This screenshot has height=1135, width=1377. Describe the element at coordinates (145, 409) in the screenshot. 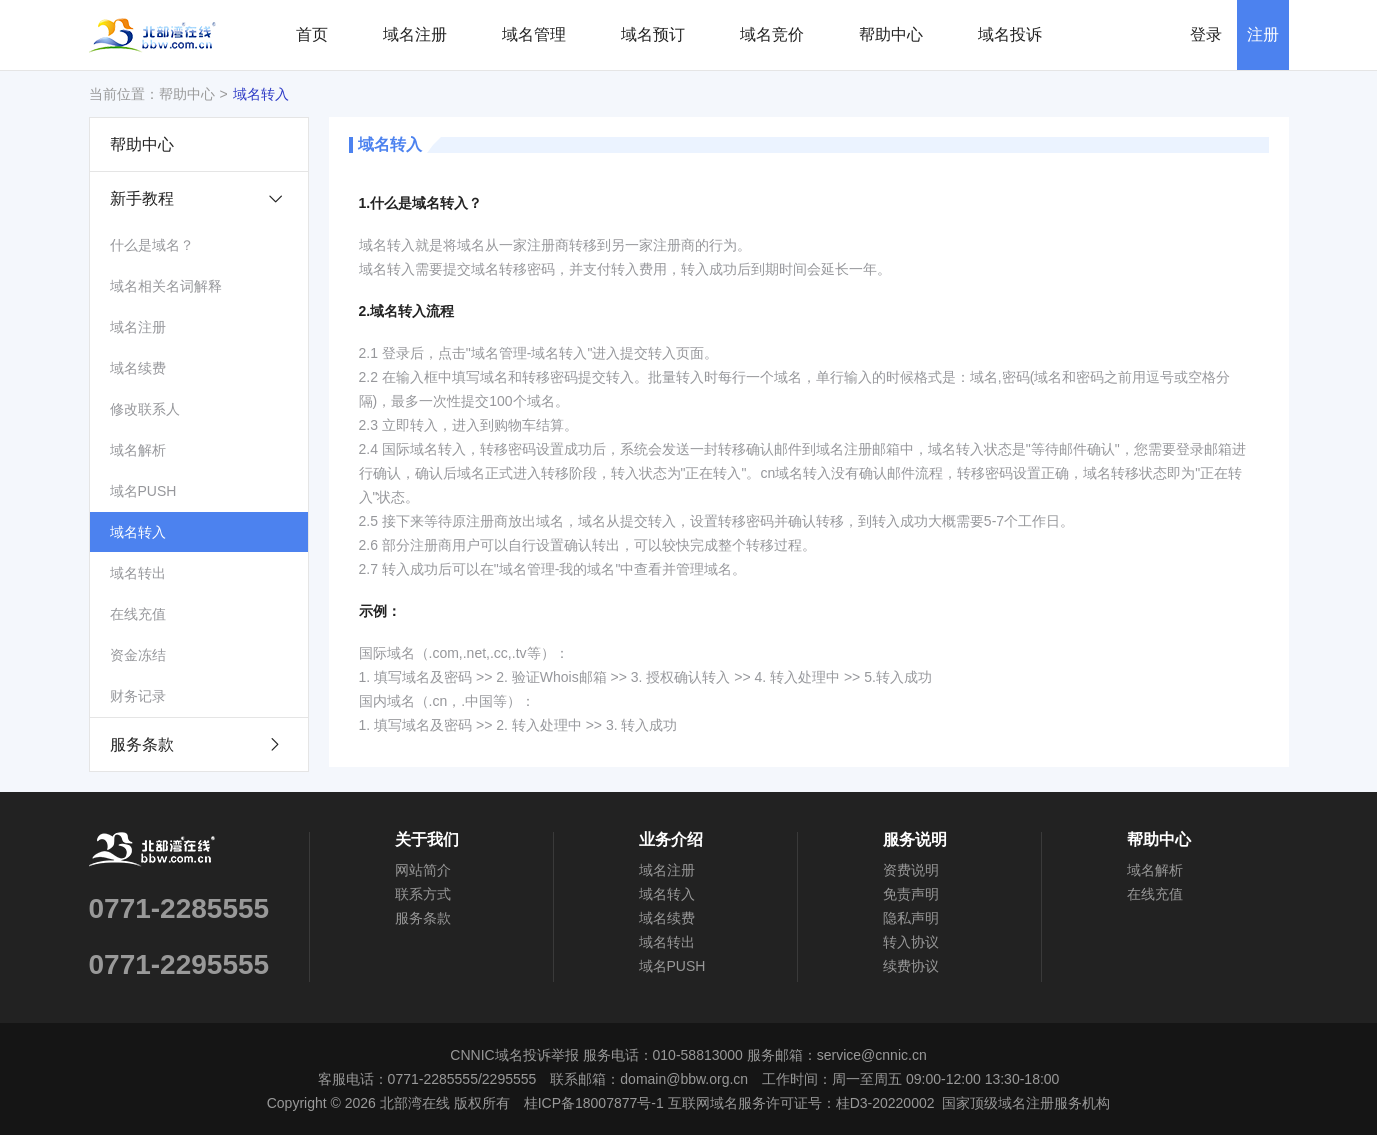

I see `修改联系人` at that location.